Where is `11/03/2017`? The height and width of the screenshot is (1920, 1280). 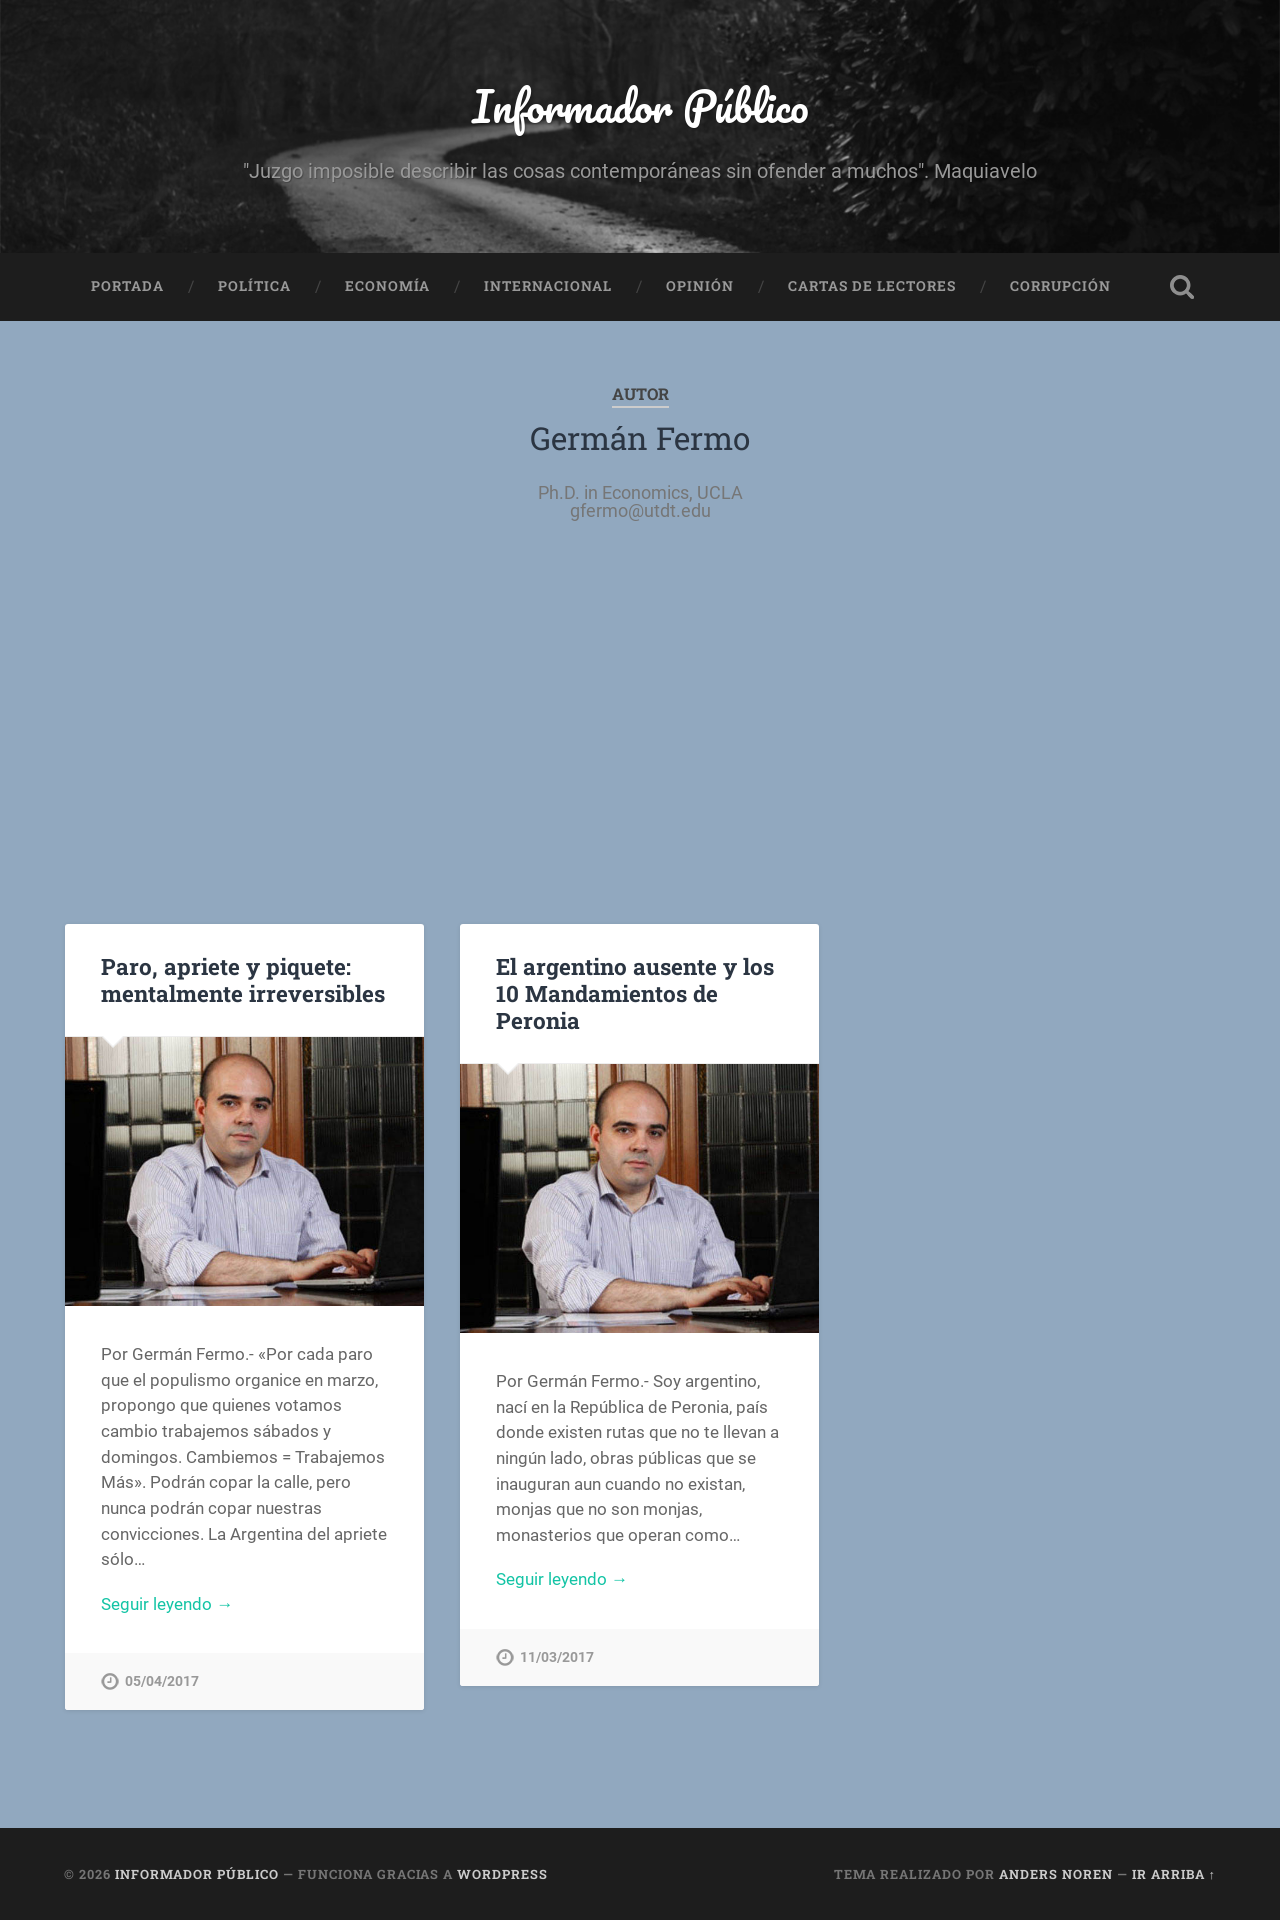
11/03/2017 is located at coordinates (557, 1657).